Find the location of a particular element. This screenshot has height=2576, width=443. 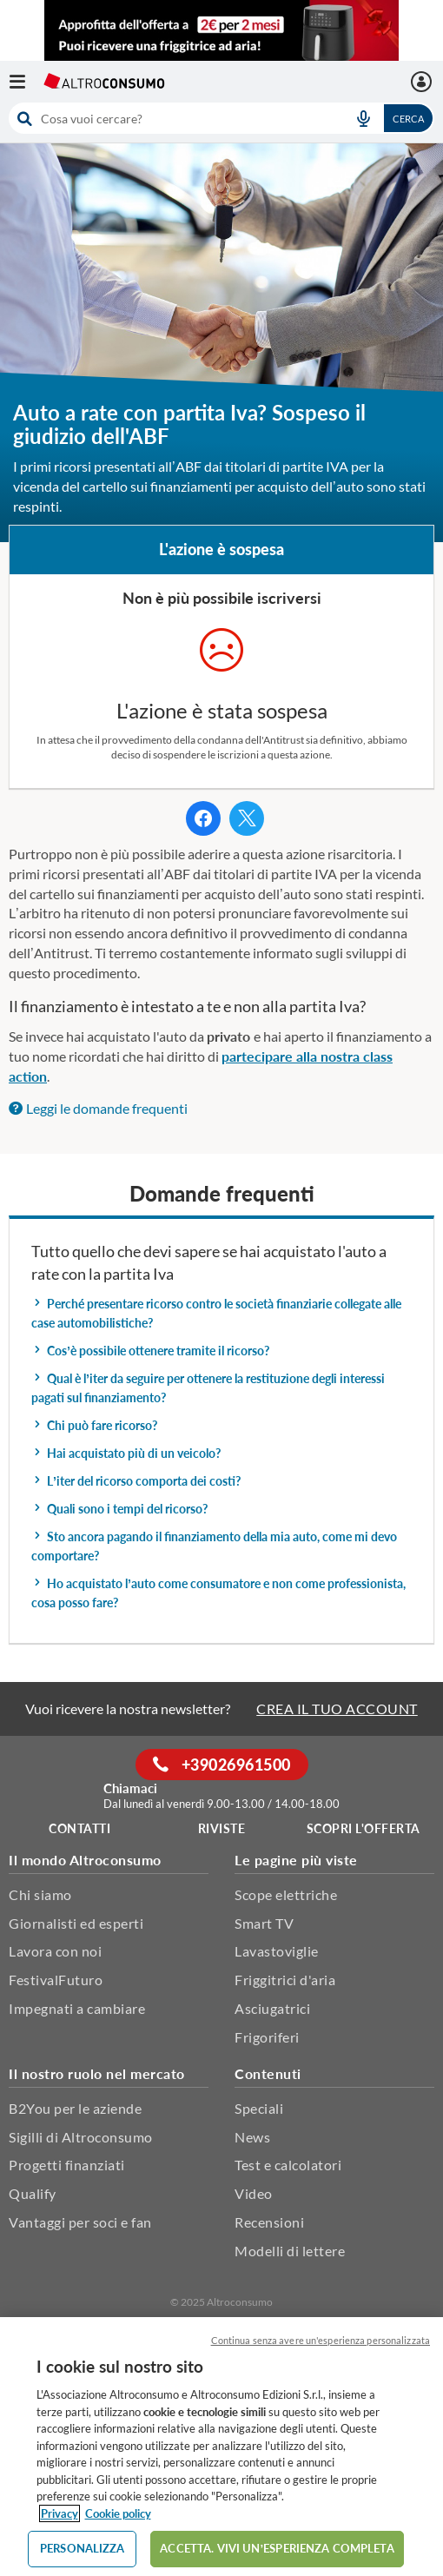

Scope elettriche is located at coordinates (286, 1894).